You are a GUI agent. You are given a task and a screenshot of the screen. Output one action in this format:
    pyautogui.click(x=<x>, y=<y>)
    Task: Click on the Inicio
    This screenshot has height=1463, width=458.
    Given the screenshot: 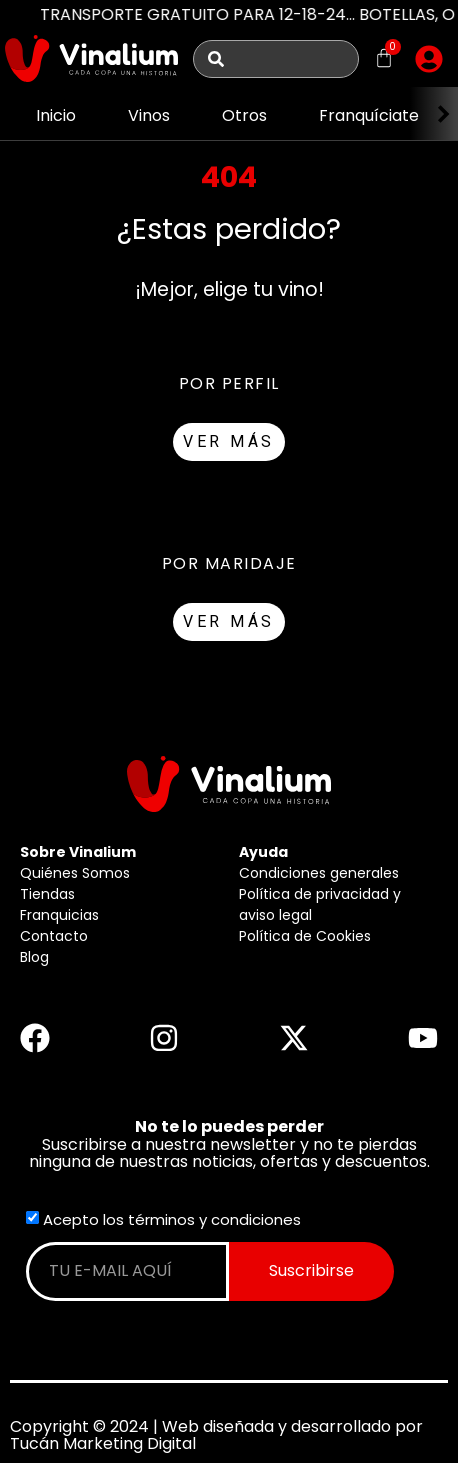 What is the action you would take?
    pyautogui.click(x=56, y=115)
    